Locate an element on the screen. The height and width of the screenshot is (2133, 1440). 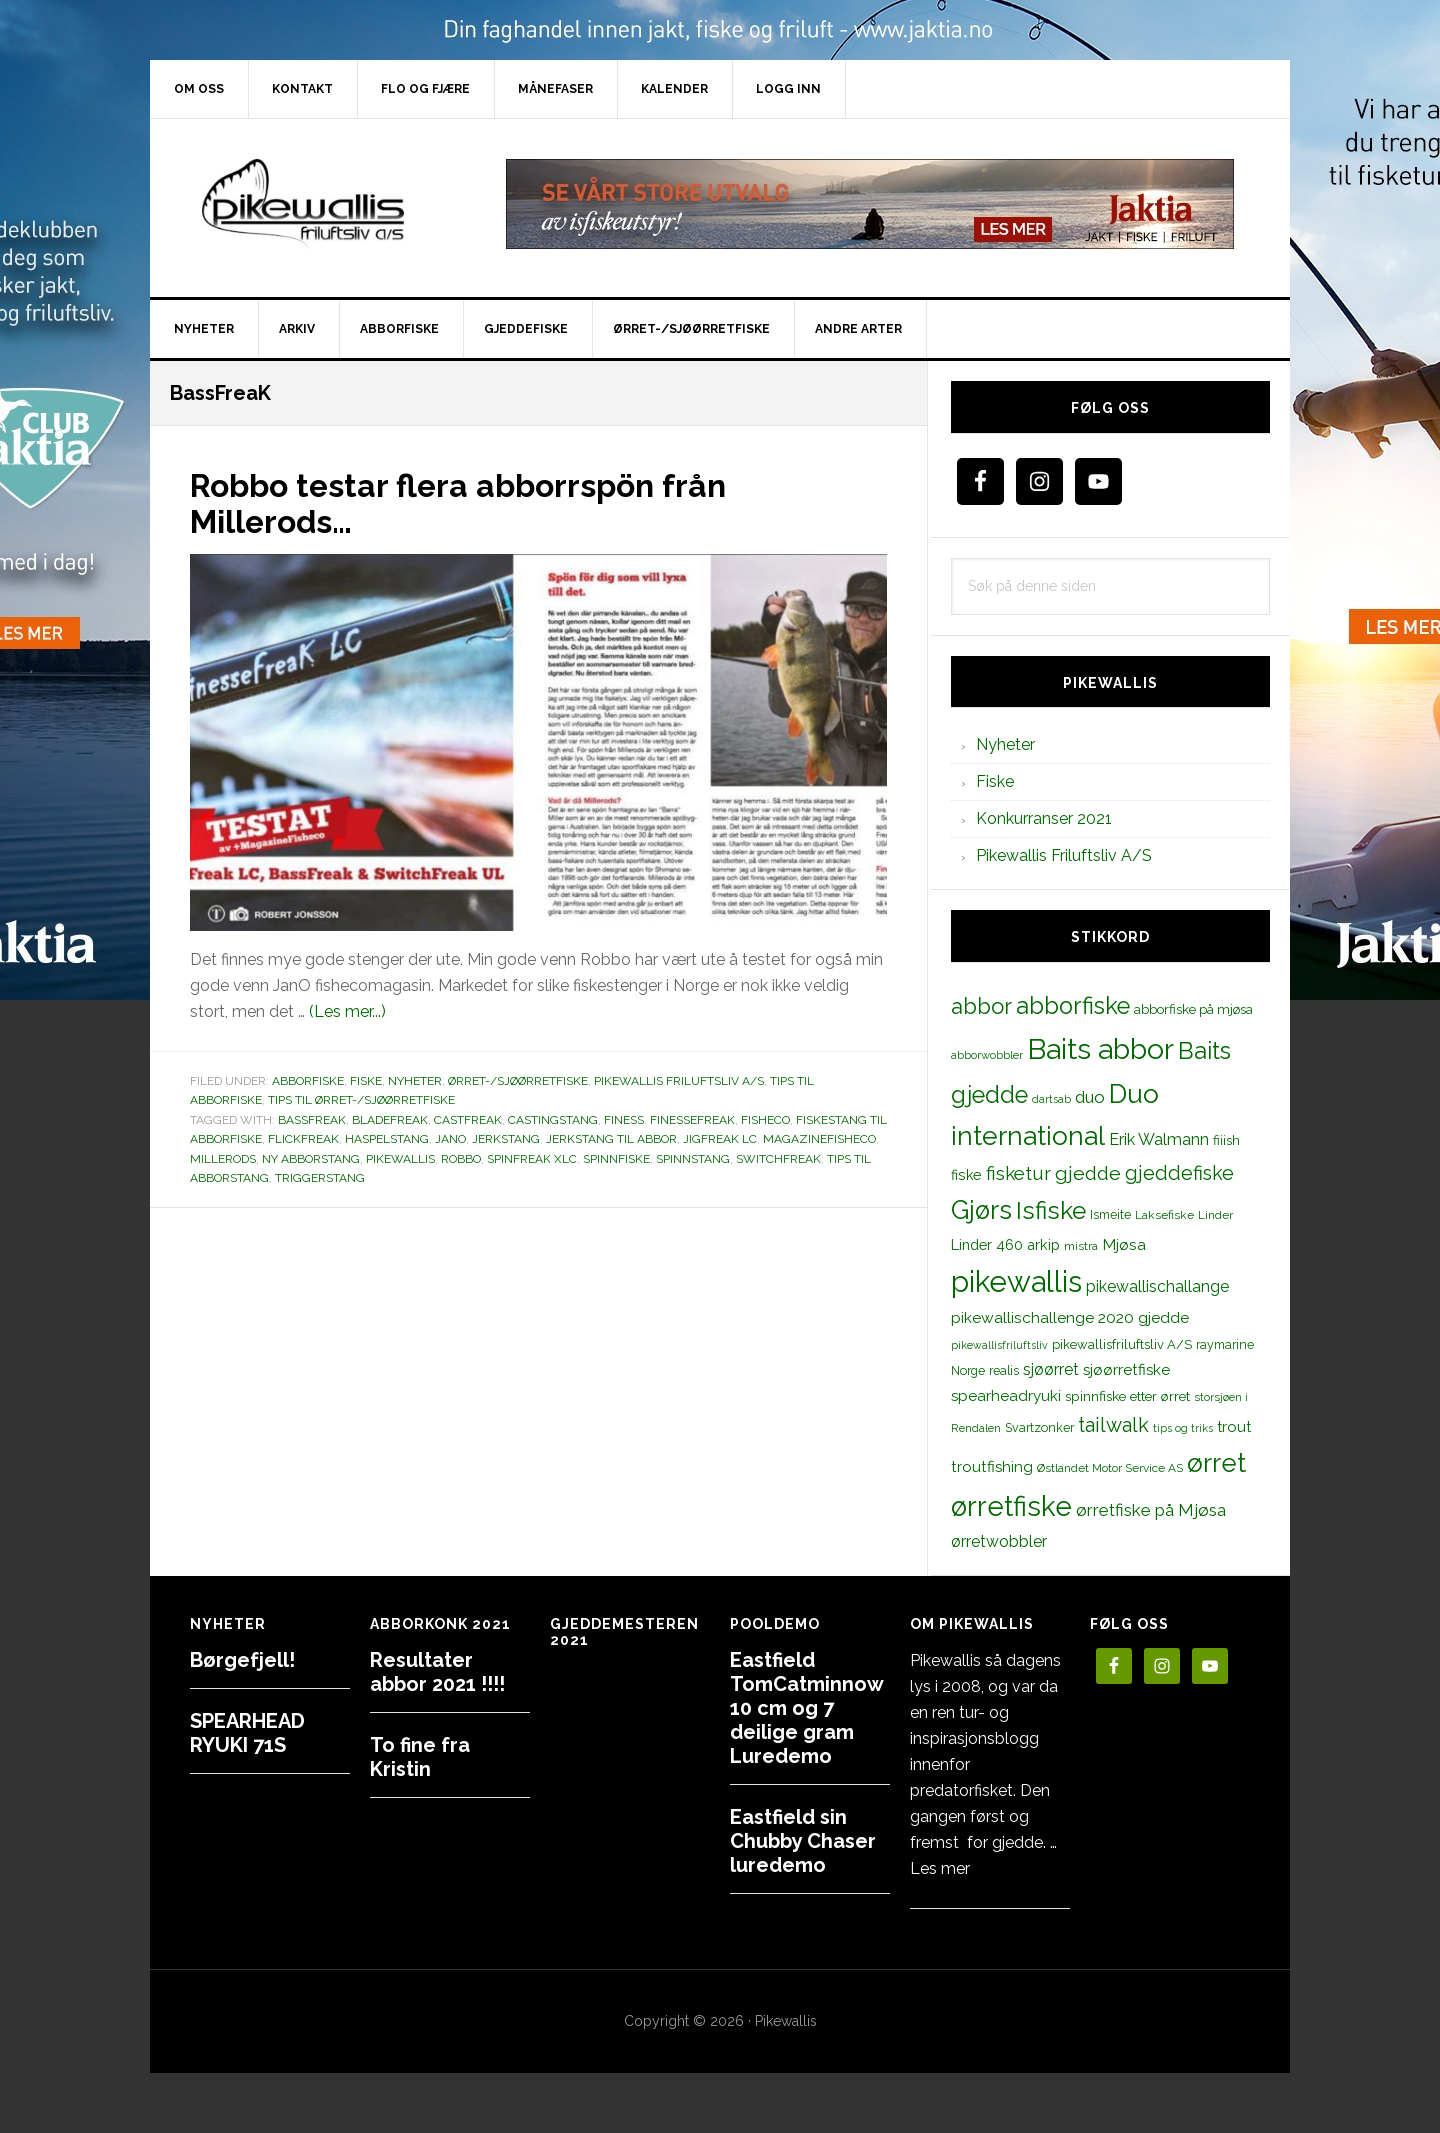
Abborfiske is located at coordinates (308, 1081).